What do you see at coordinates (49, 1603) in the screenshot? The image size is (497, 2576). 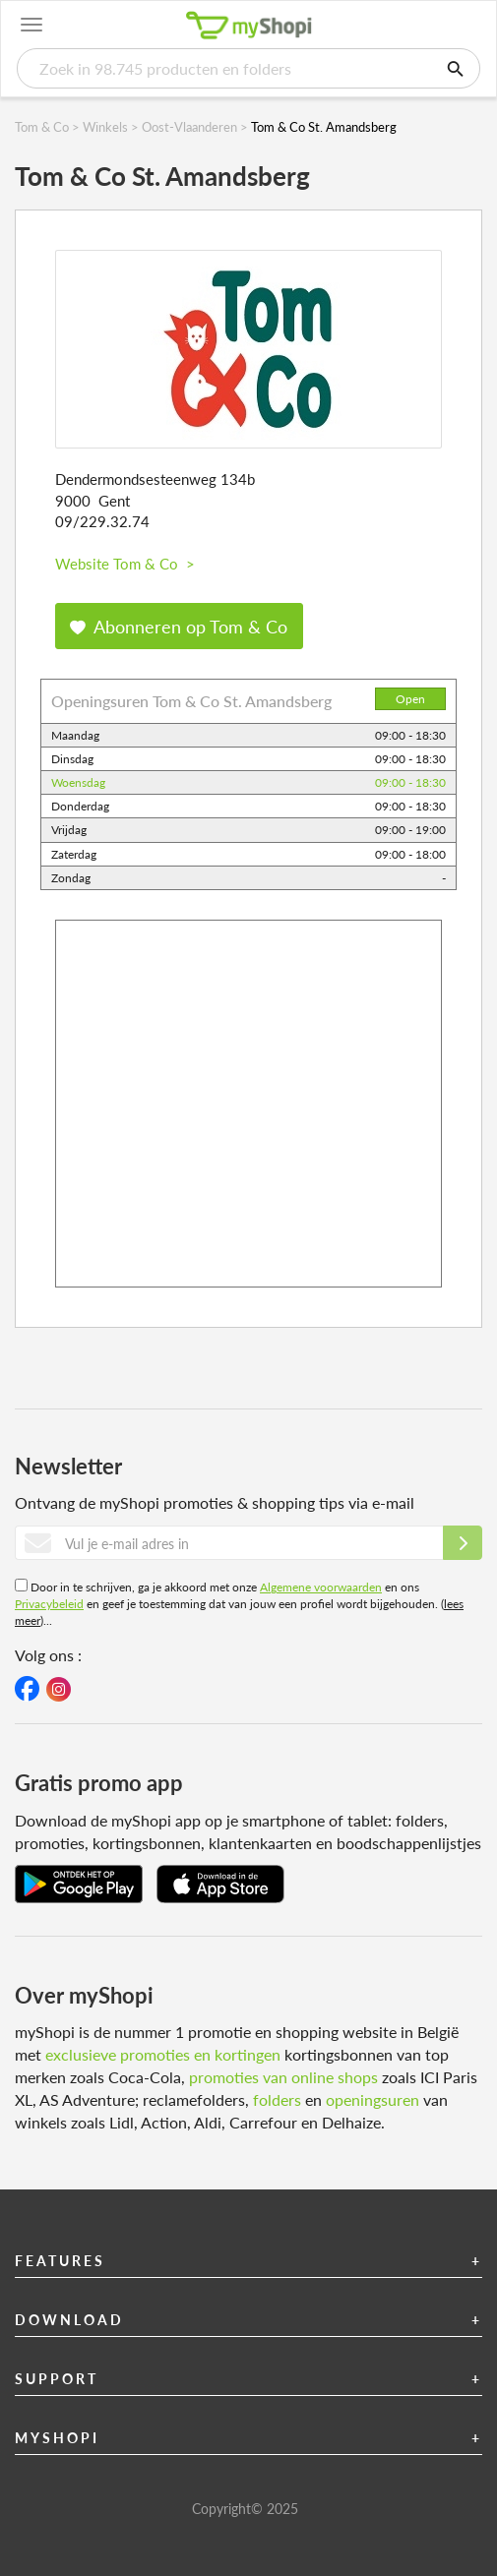 I see `Privacybeleid` at bounding box center [49, 1603].